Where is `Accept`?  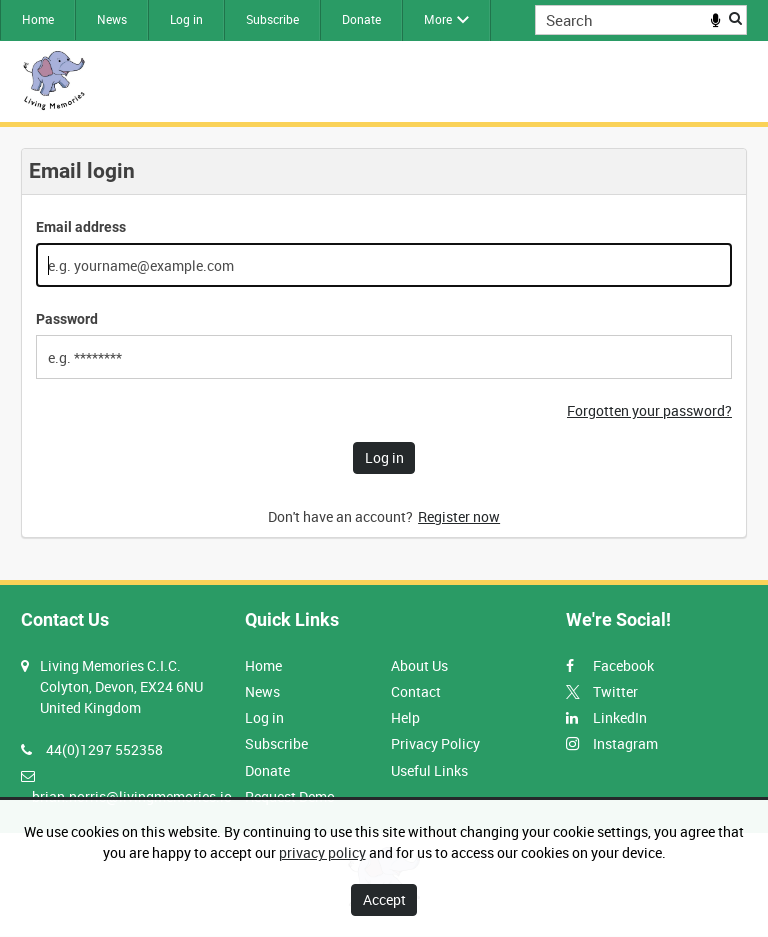 Accept is located at coordinates (384, 899).